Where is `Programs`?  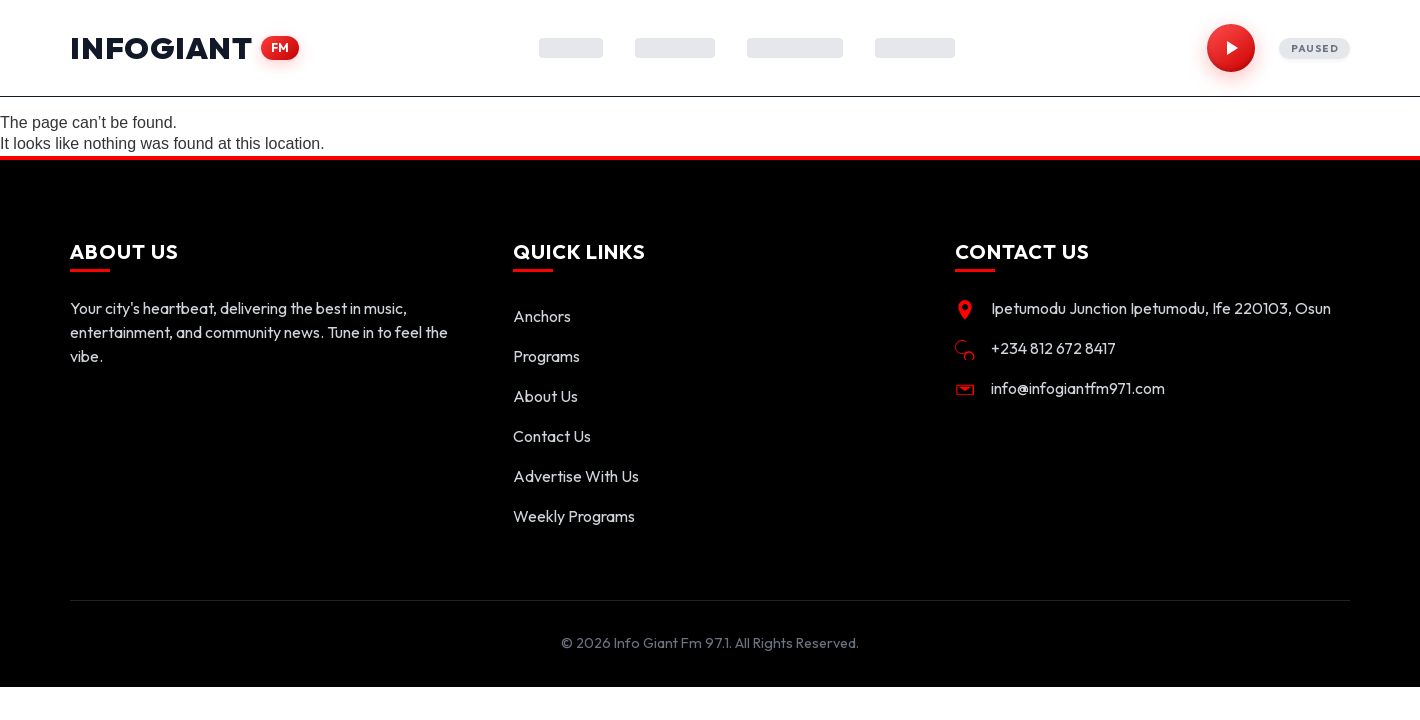 Programs is located at coordinates (546, 356).